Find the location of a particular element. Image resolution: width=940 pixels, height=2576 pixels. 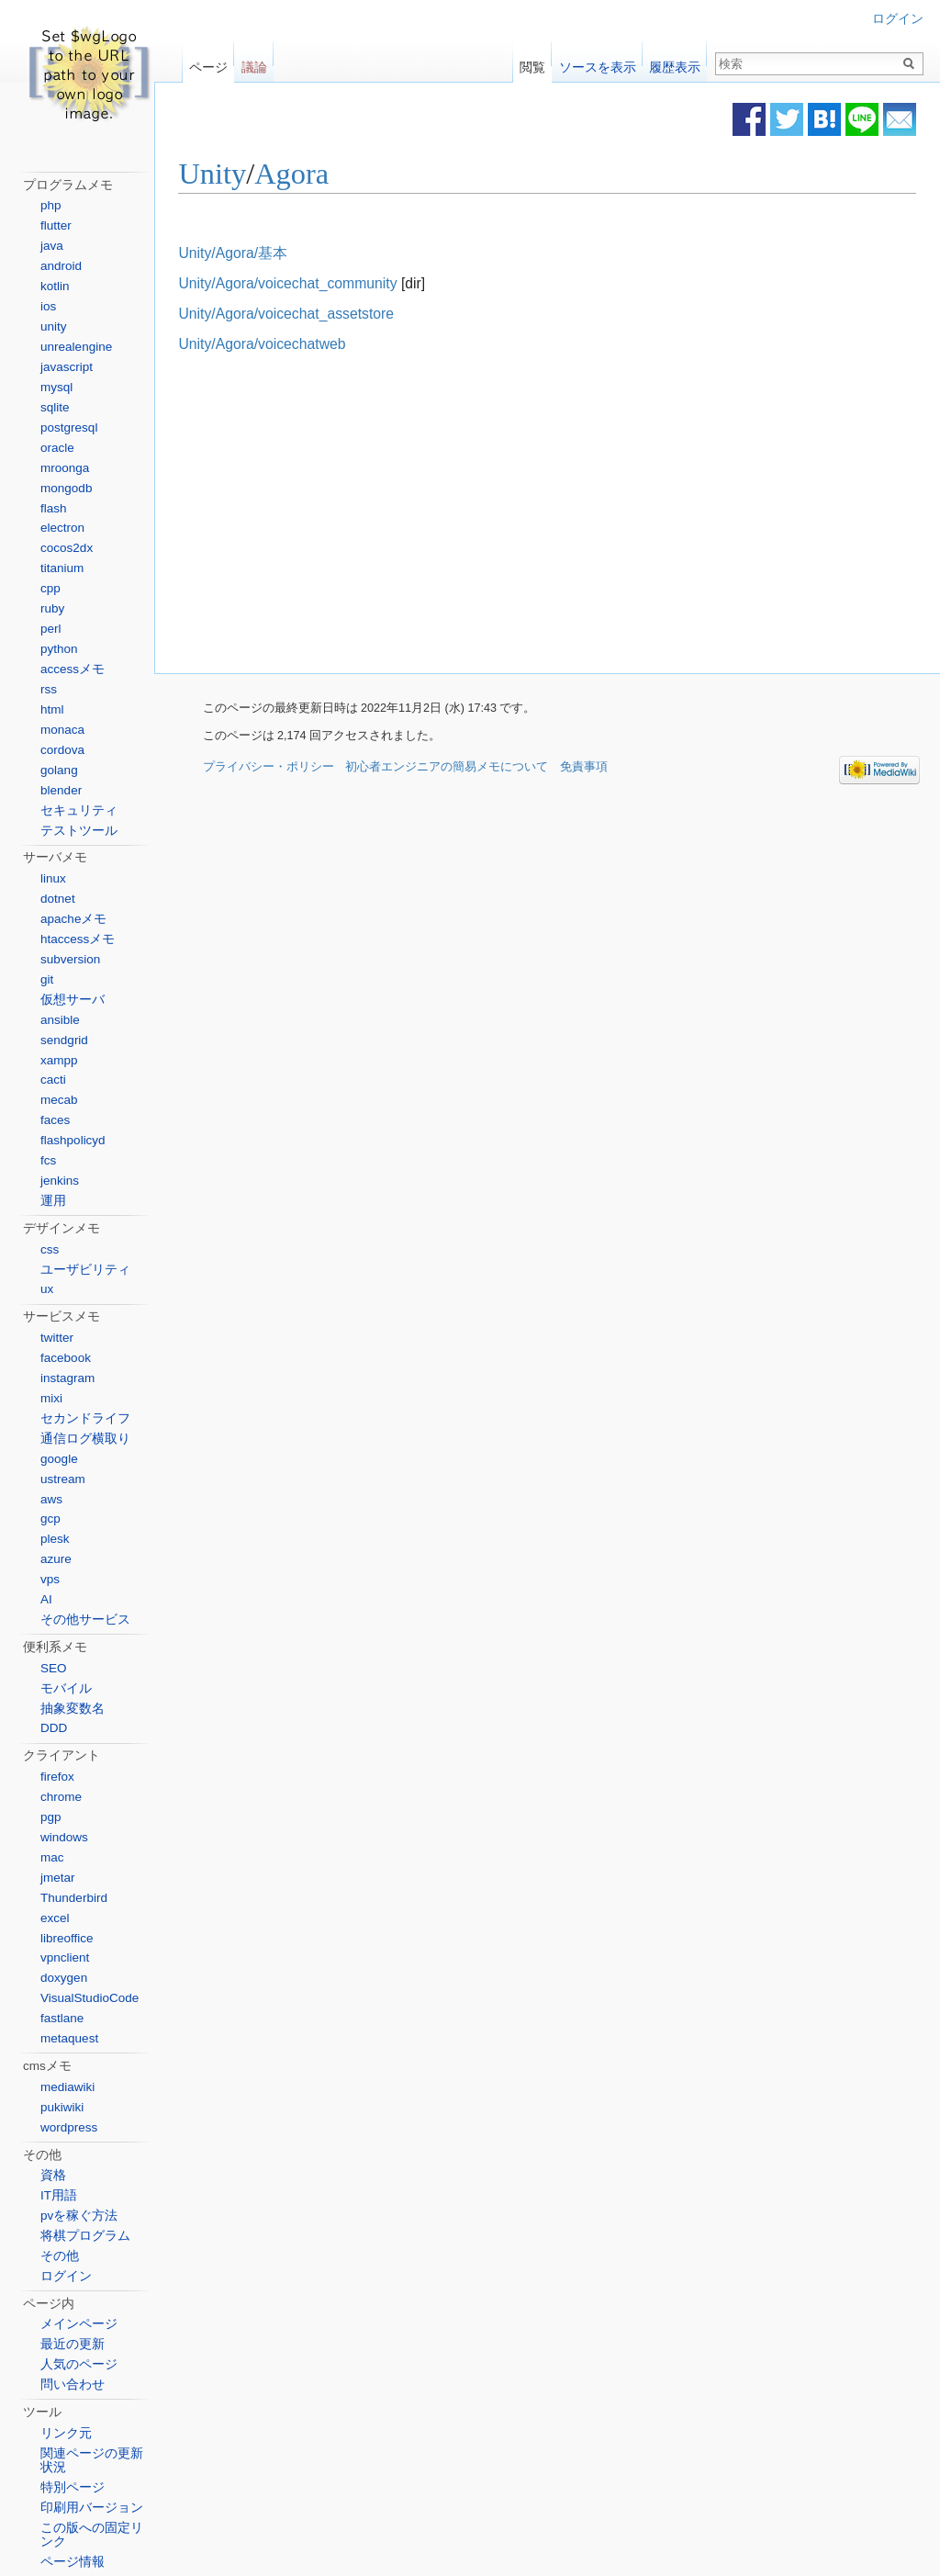

unrealengine is located at coordinates (76, 347).